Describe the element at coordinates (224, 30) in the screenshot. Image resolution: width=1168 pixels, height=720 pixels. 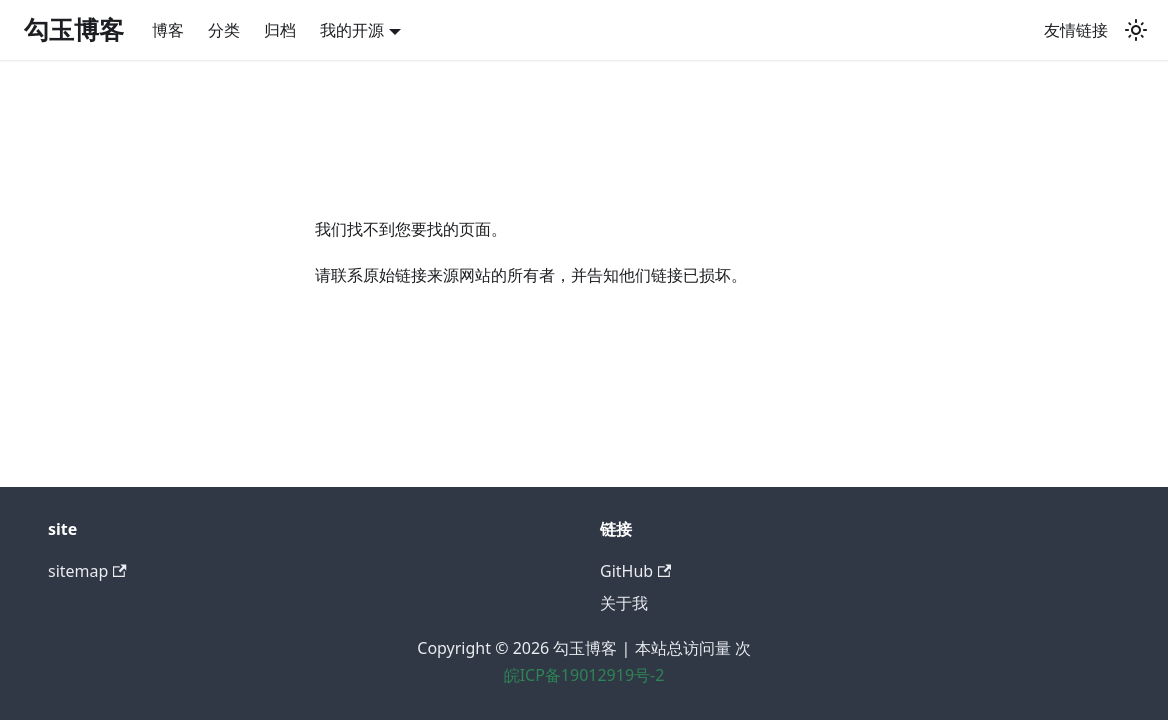
I see `分类` at that location.